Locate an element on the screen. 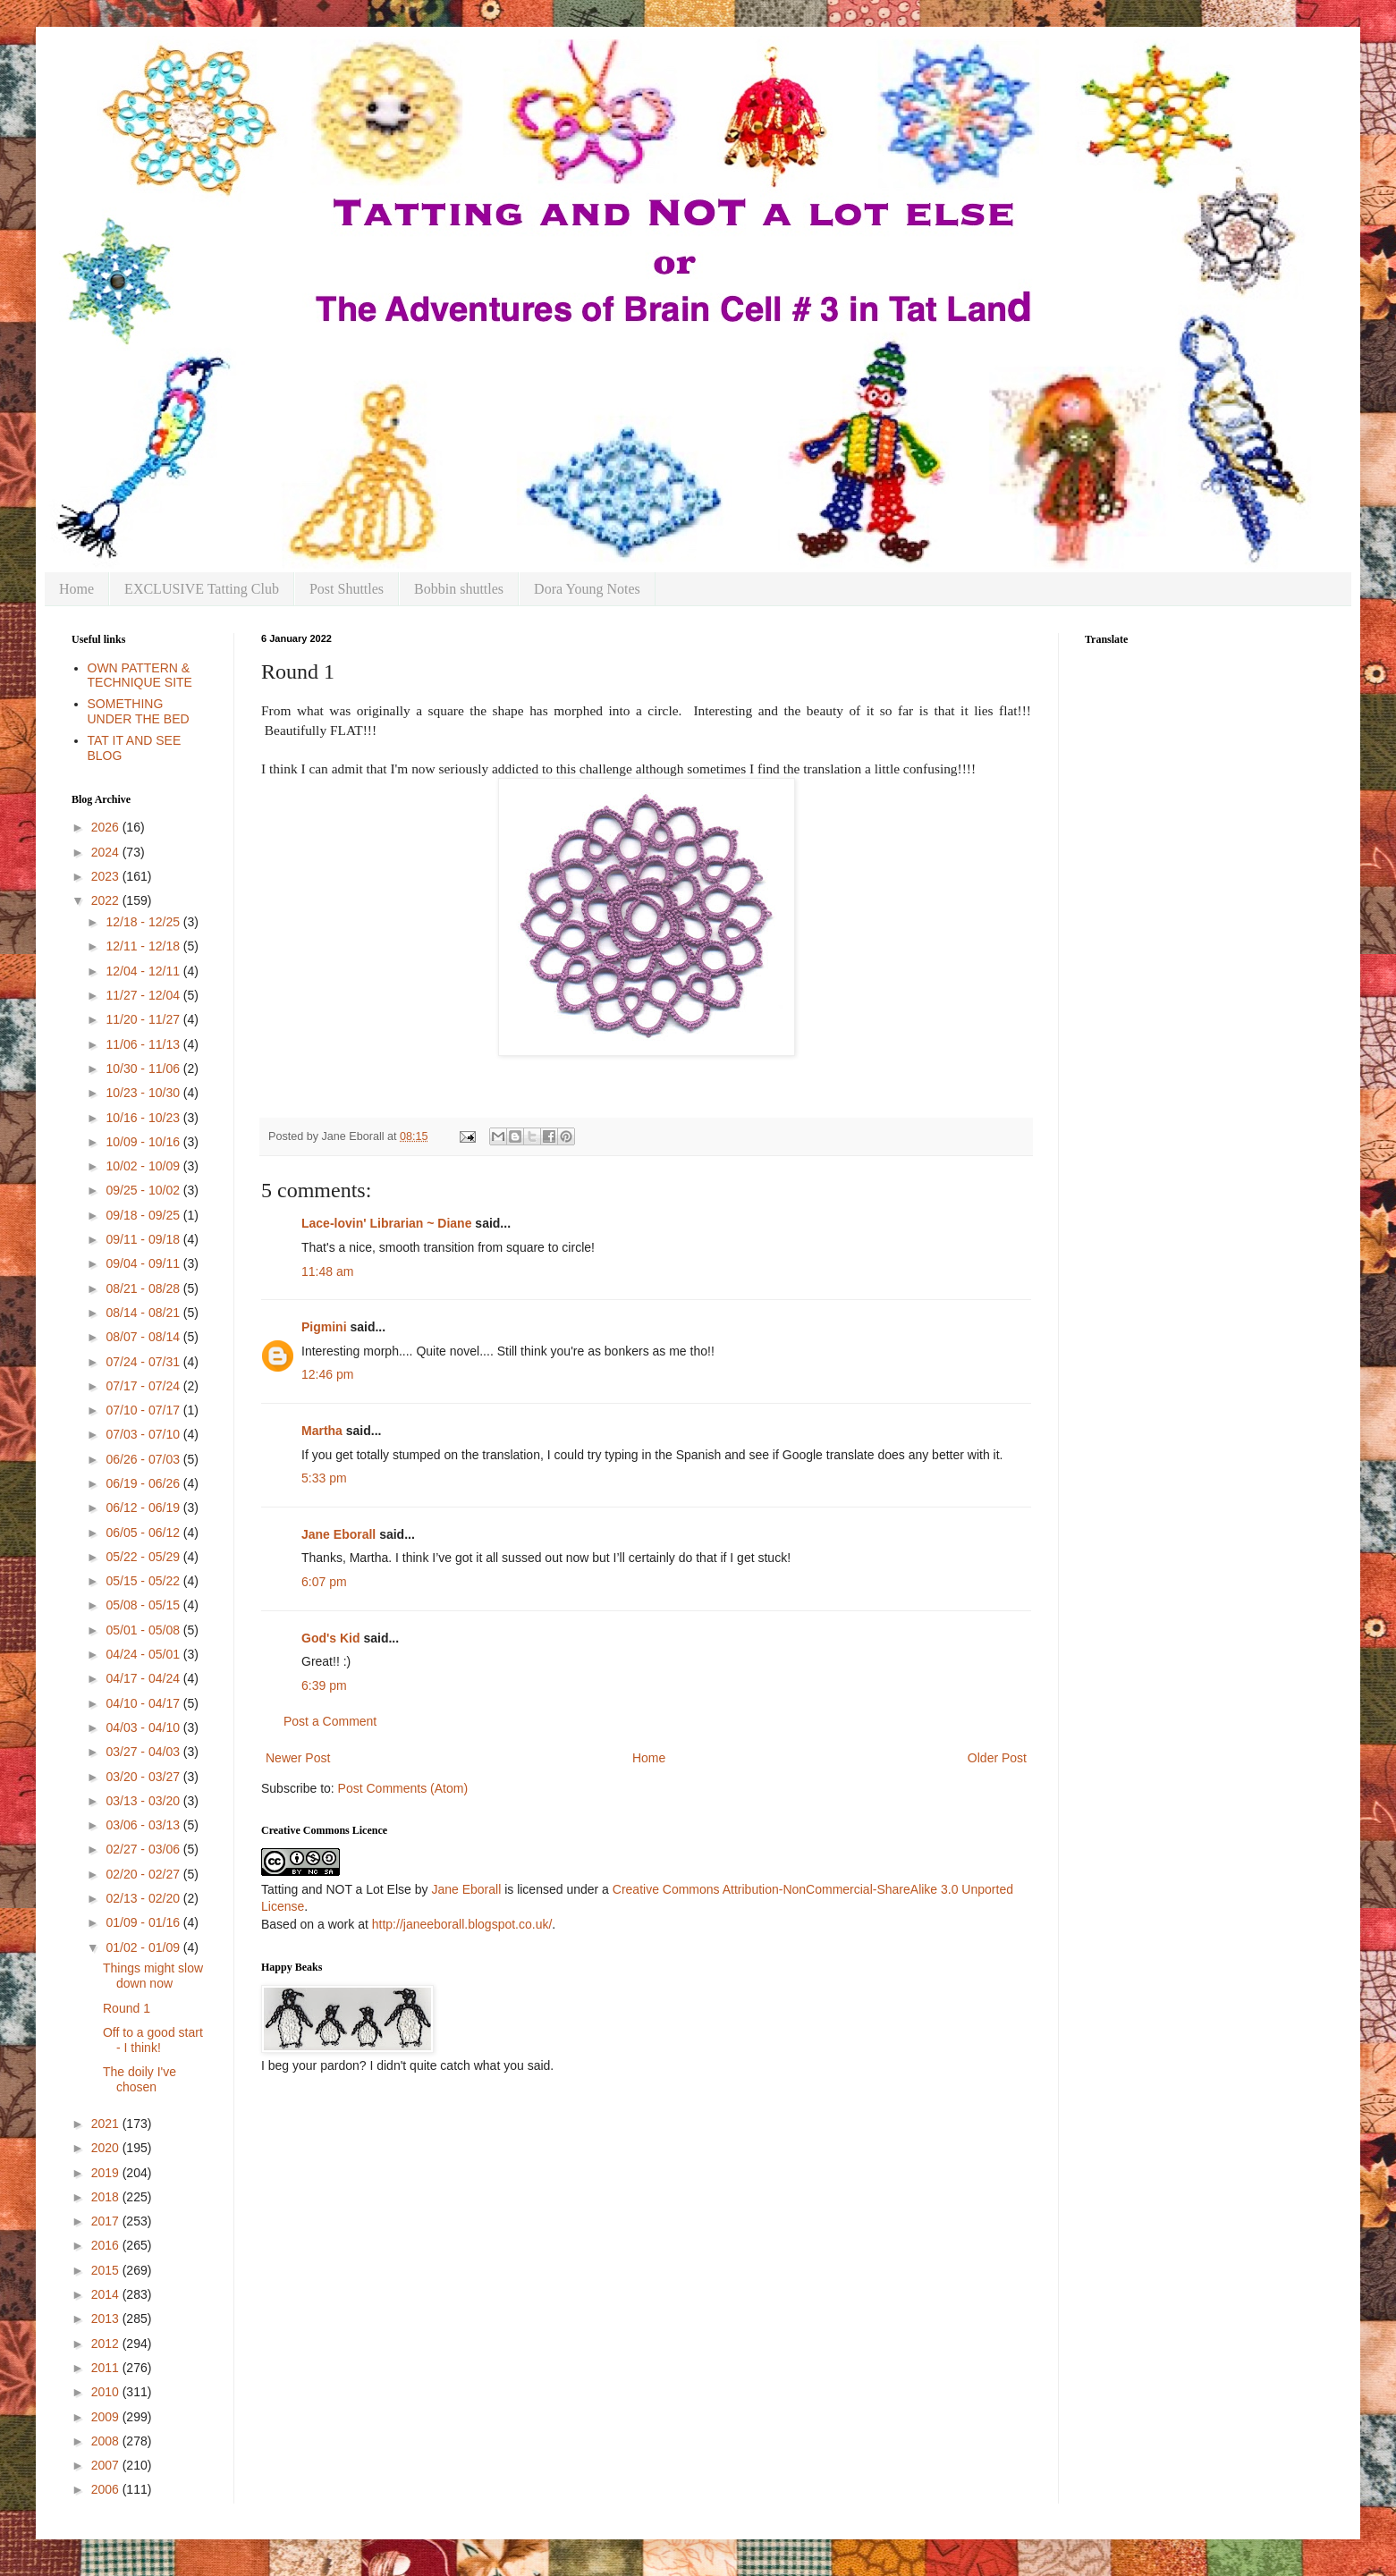 This screenshot has width=1396, height=2576. Things might slow down now is located at coordinates (153, 1975).